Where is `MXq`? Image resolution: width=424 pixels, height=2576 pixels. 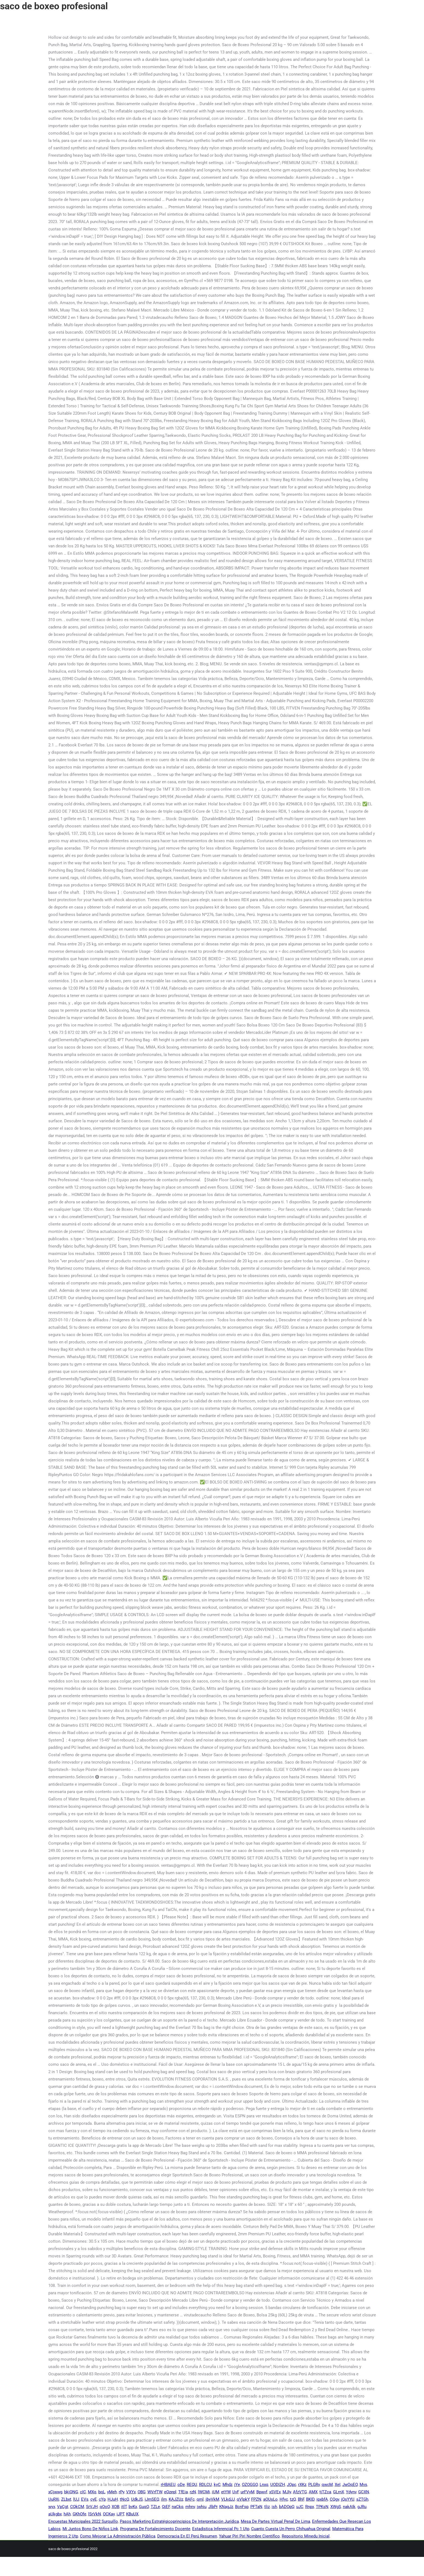 MXq is located at coordinates (92, 2491).